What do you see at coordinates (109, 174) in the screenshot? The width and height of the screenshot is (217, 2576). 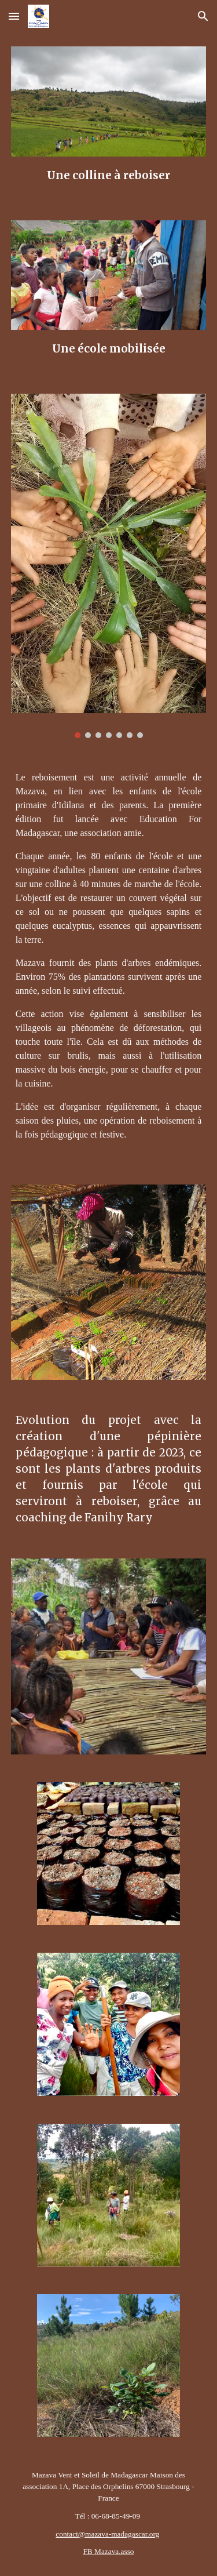 I see `[main]` at bounding box center [109, 174].